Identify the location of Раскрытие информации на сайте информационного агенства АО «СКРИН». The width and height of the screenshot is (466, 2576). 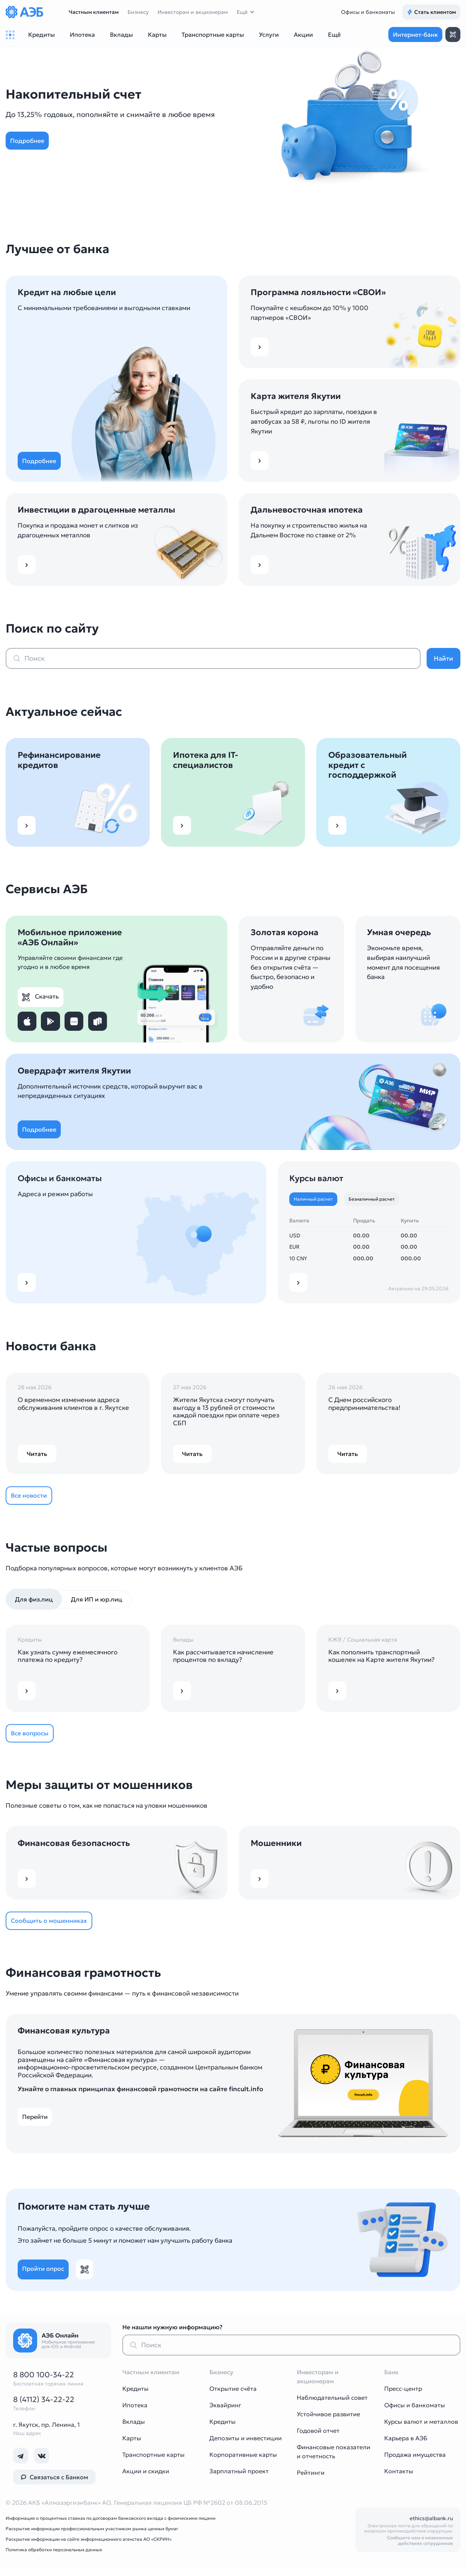
(88, 2548).